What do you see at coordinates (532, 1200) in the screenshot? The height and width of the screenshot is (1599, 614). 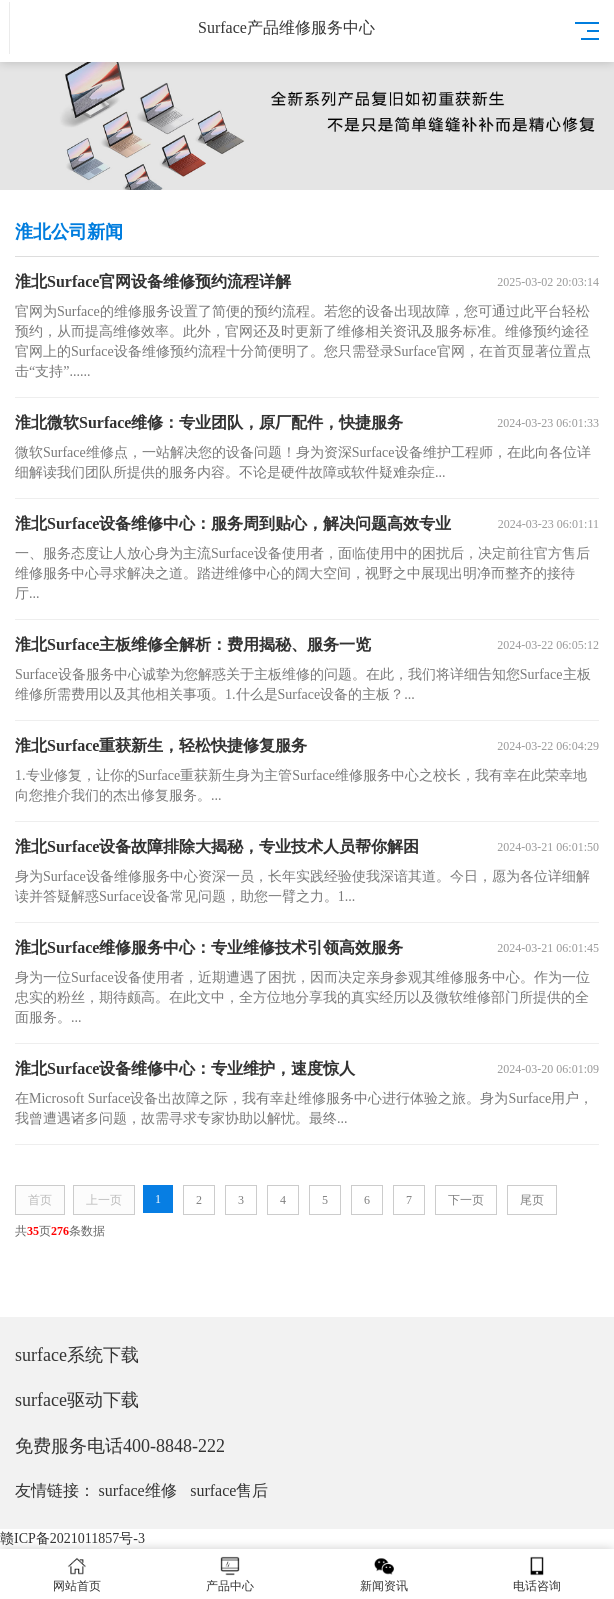 I see `尾页` at bounding box center [532, 1200].